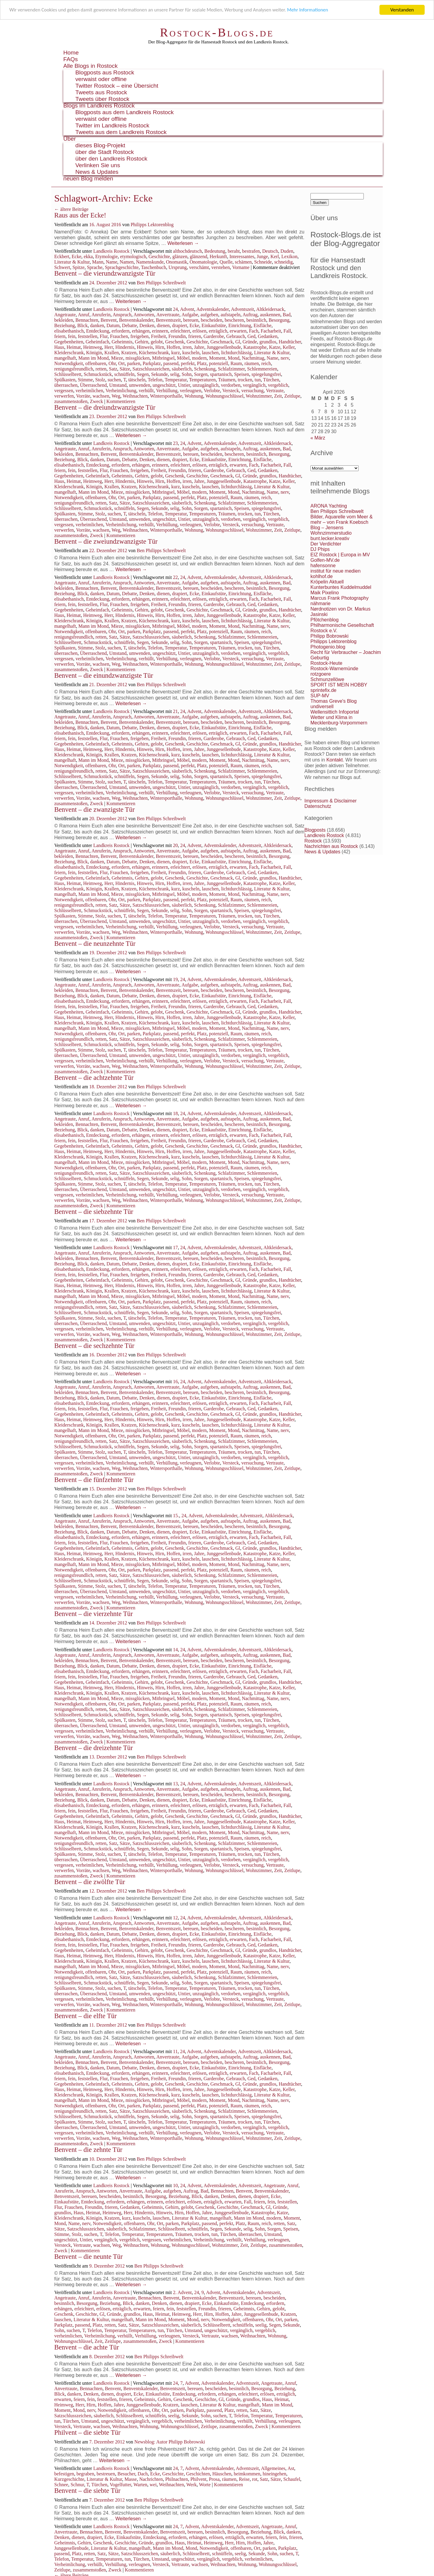 The width and height of the screenshot is (434, 2576). Describe the element at coordinates (271, 330) in the screenshot. I see `Facharbeit` at that location.